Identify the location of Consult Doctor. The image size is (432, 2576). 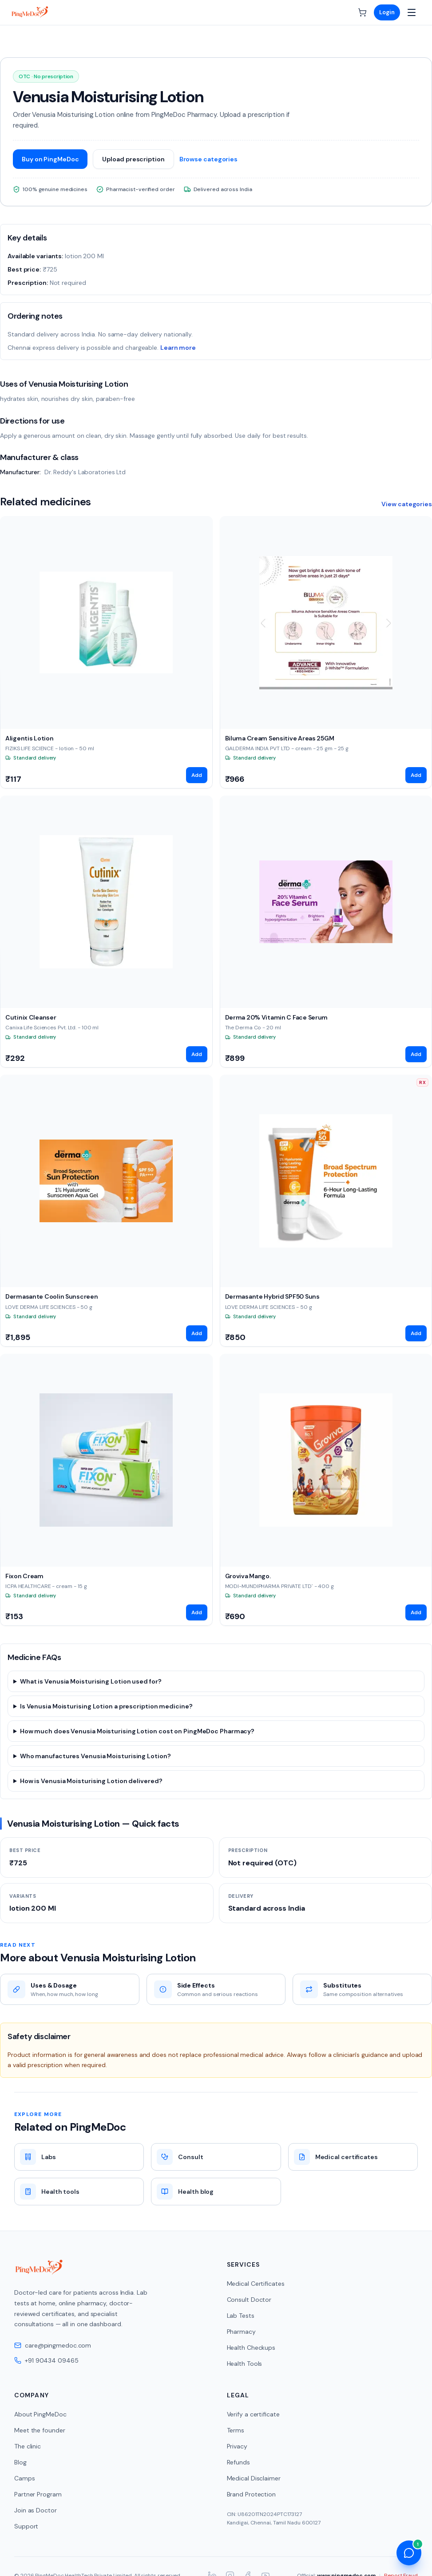
(249, 2300).